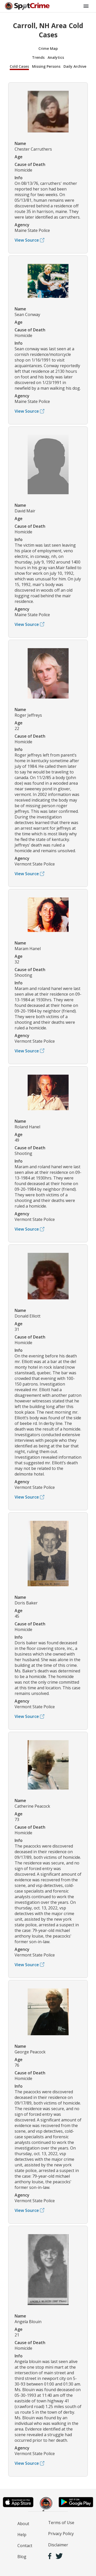  Describe the element at coordinates (61, 2522) in the screenshot. I see `Terms of Use` at that location.